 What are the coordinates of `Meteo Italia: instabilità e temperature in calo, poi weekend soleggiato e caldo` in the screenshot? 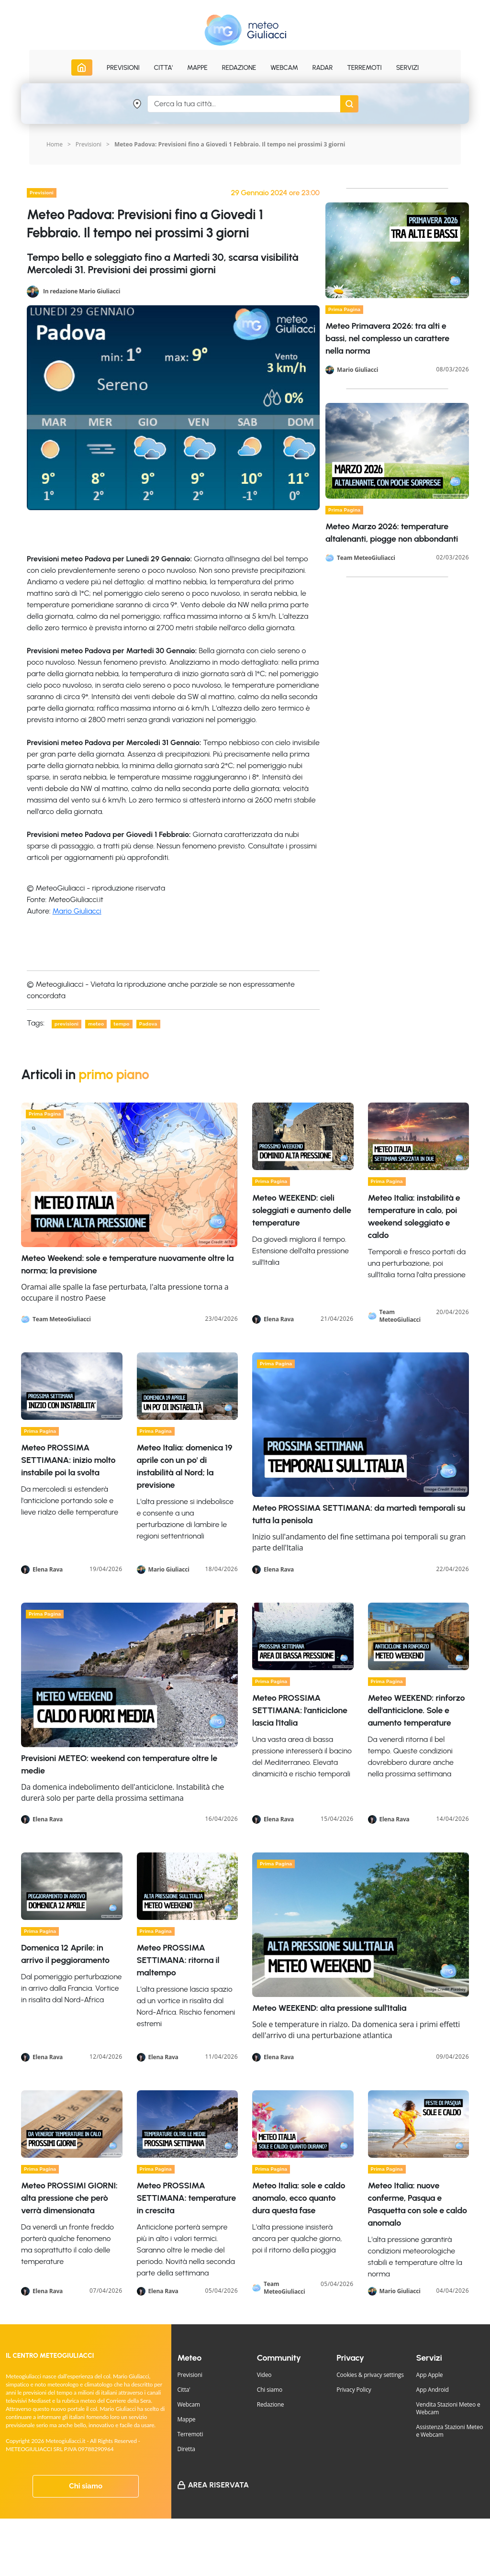 It's located at (414, 1216).